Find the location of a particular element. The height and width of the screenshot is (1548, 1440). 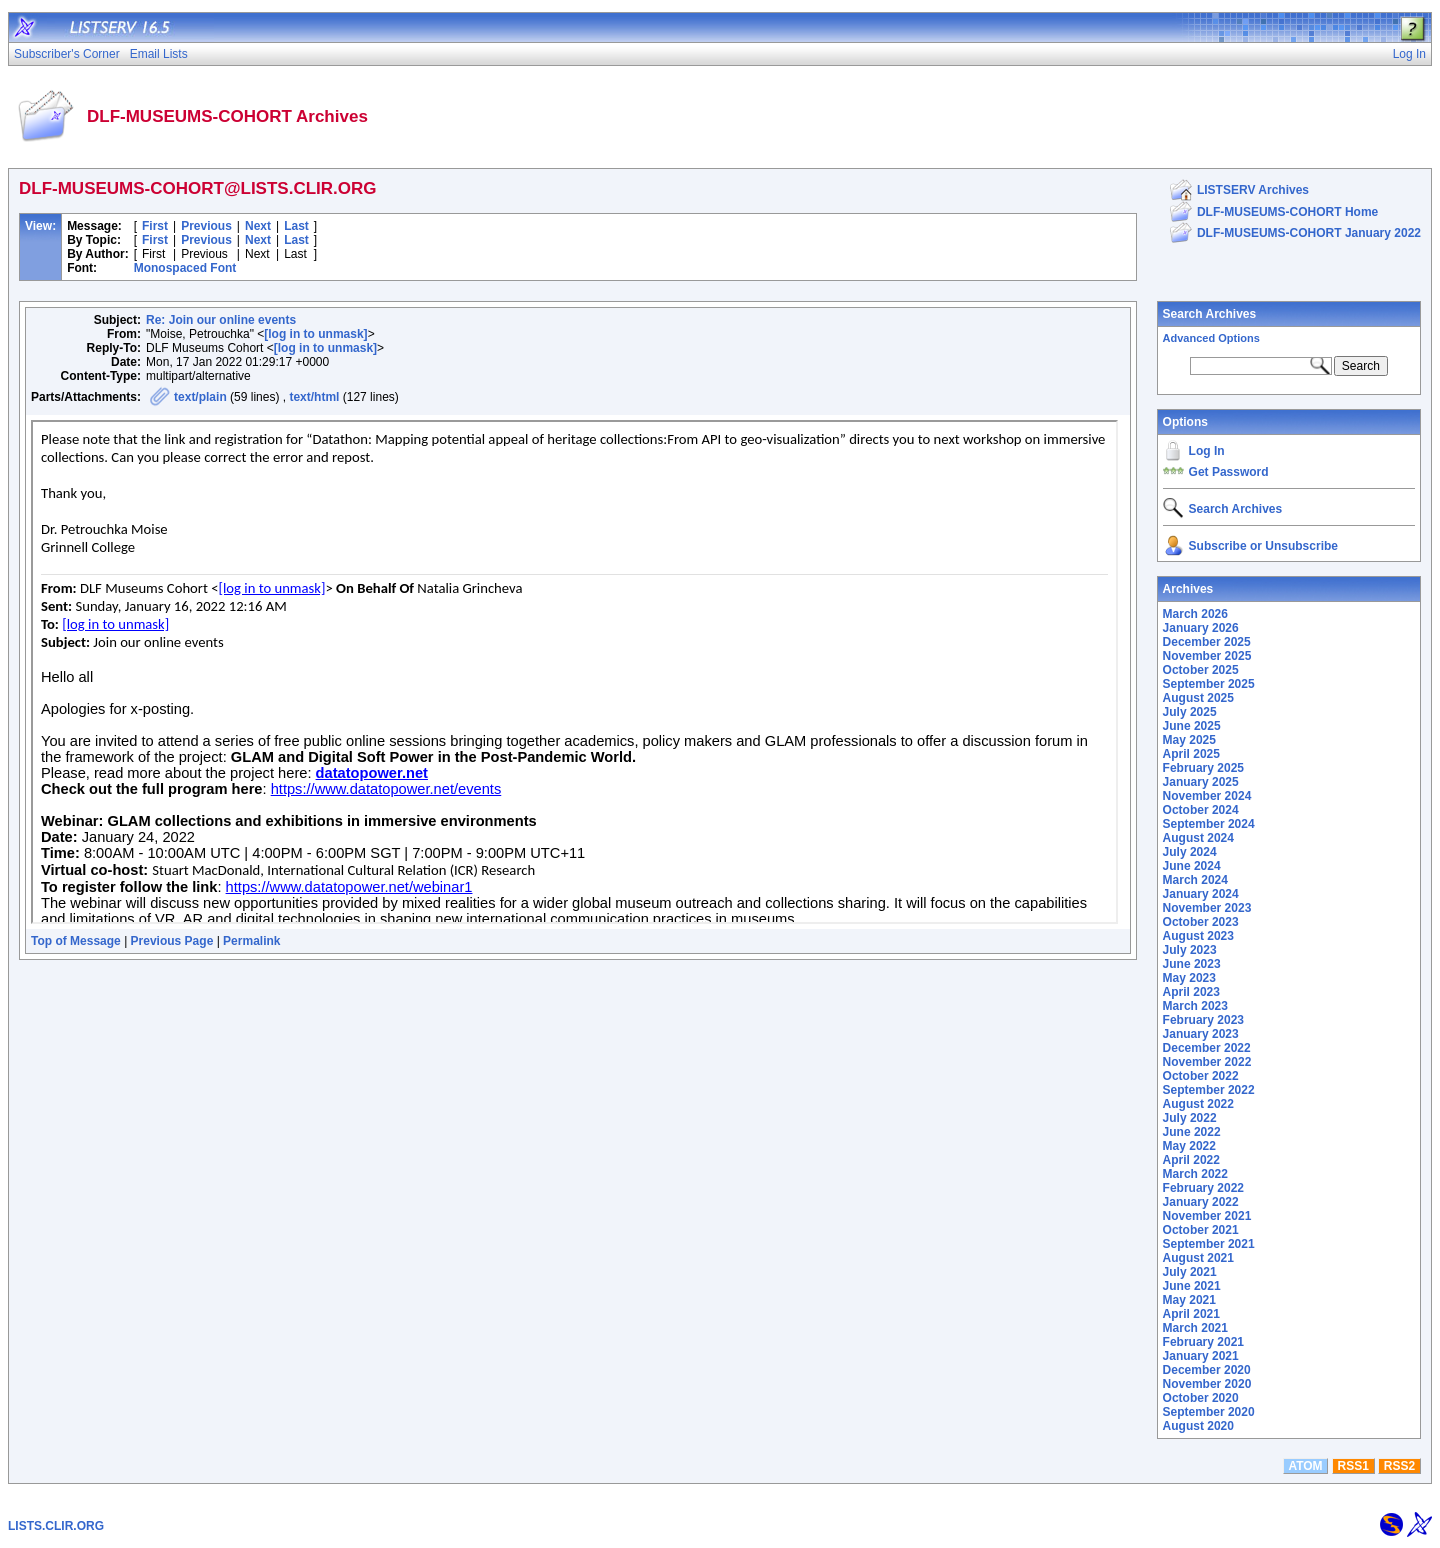

text/plain is located at coordinates (200, 397).